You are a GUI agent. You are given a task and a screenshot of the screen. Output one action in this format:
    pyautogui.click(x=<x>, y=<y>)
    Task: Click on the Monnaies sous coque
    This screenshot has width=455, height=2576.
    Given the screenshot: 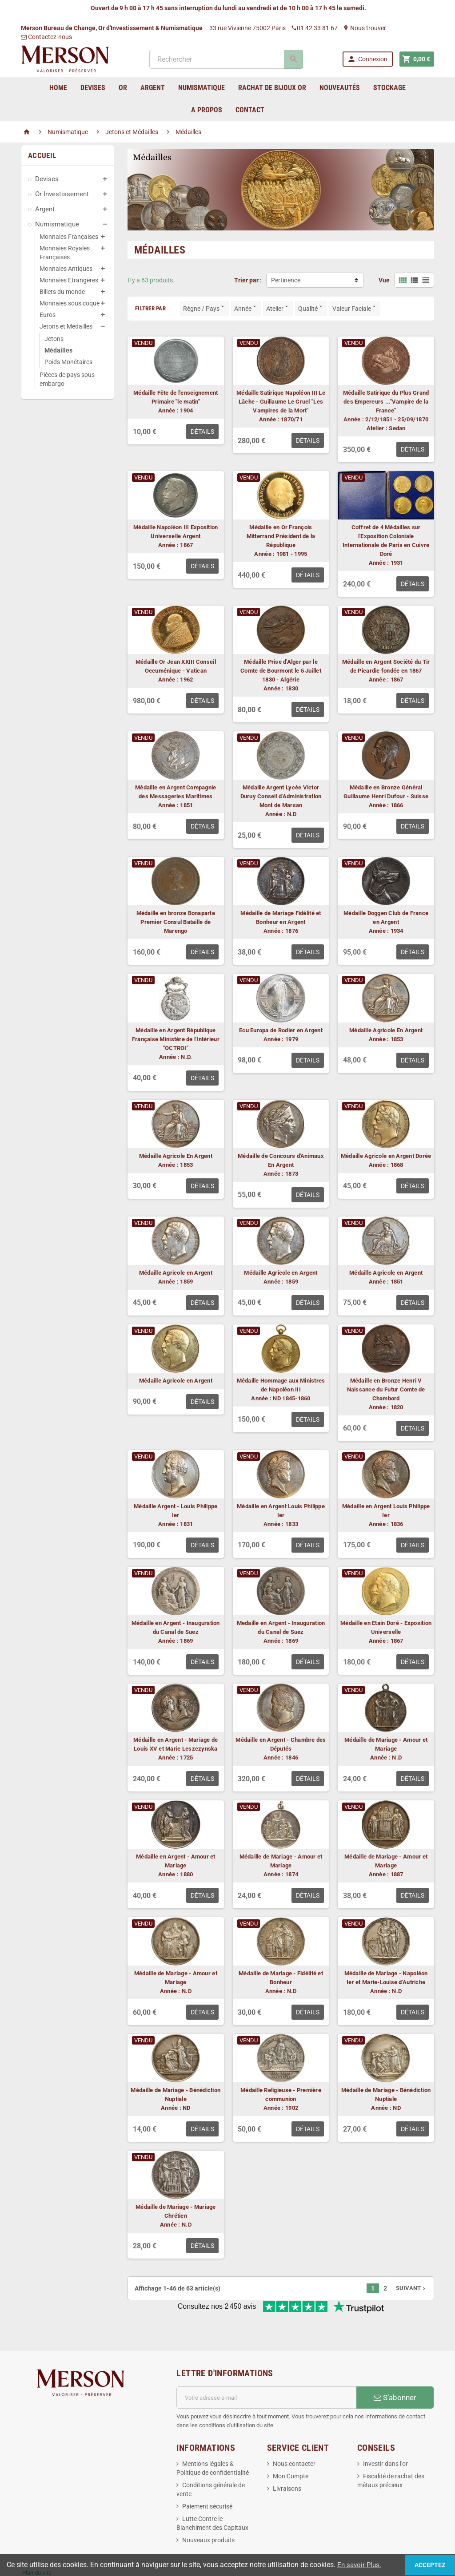 What is the action you would take?
    pyautogui.click(x=70, y=303)
    